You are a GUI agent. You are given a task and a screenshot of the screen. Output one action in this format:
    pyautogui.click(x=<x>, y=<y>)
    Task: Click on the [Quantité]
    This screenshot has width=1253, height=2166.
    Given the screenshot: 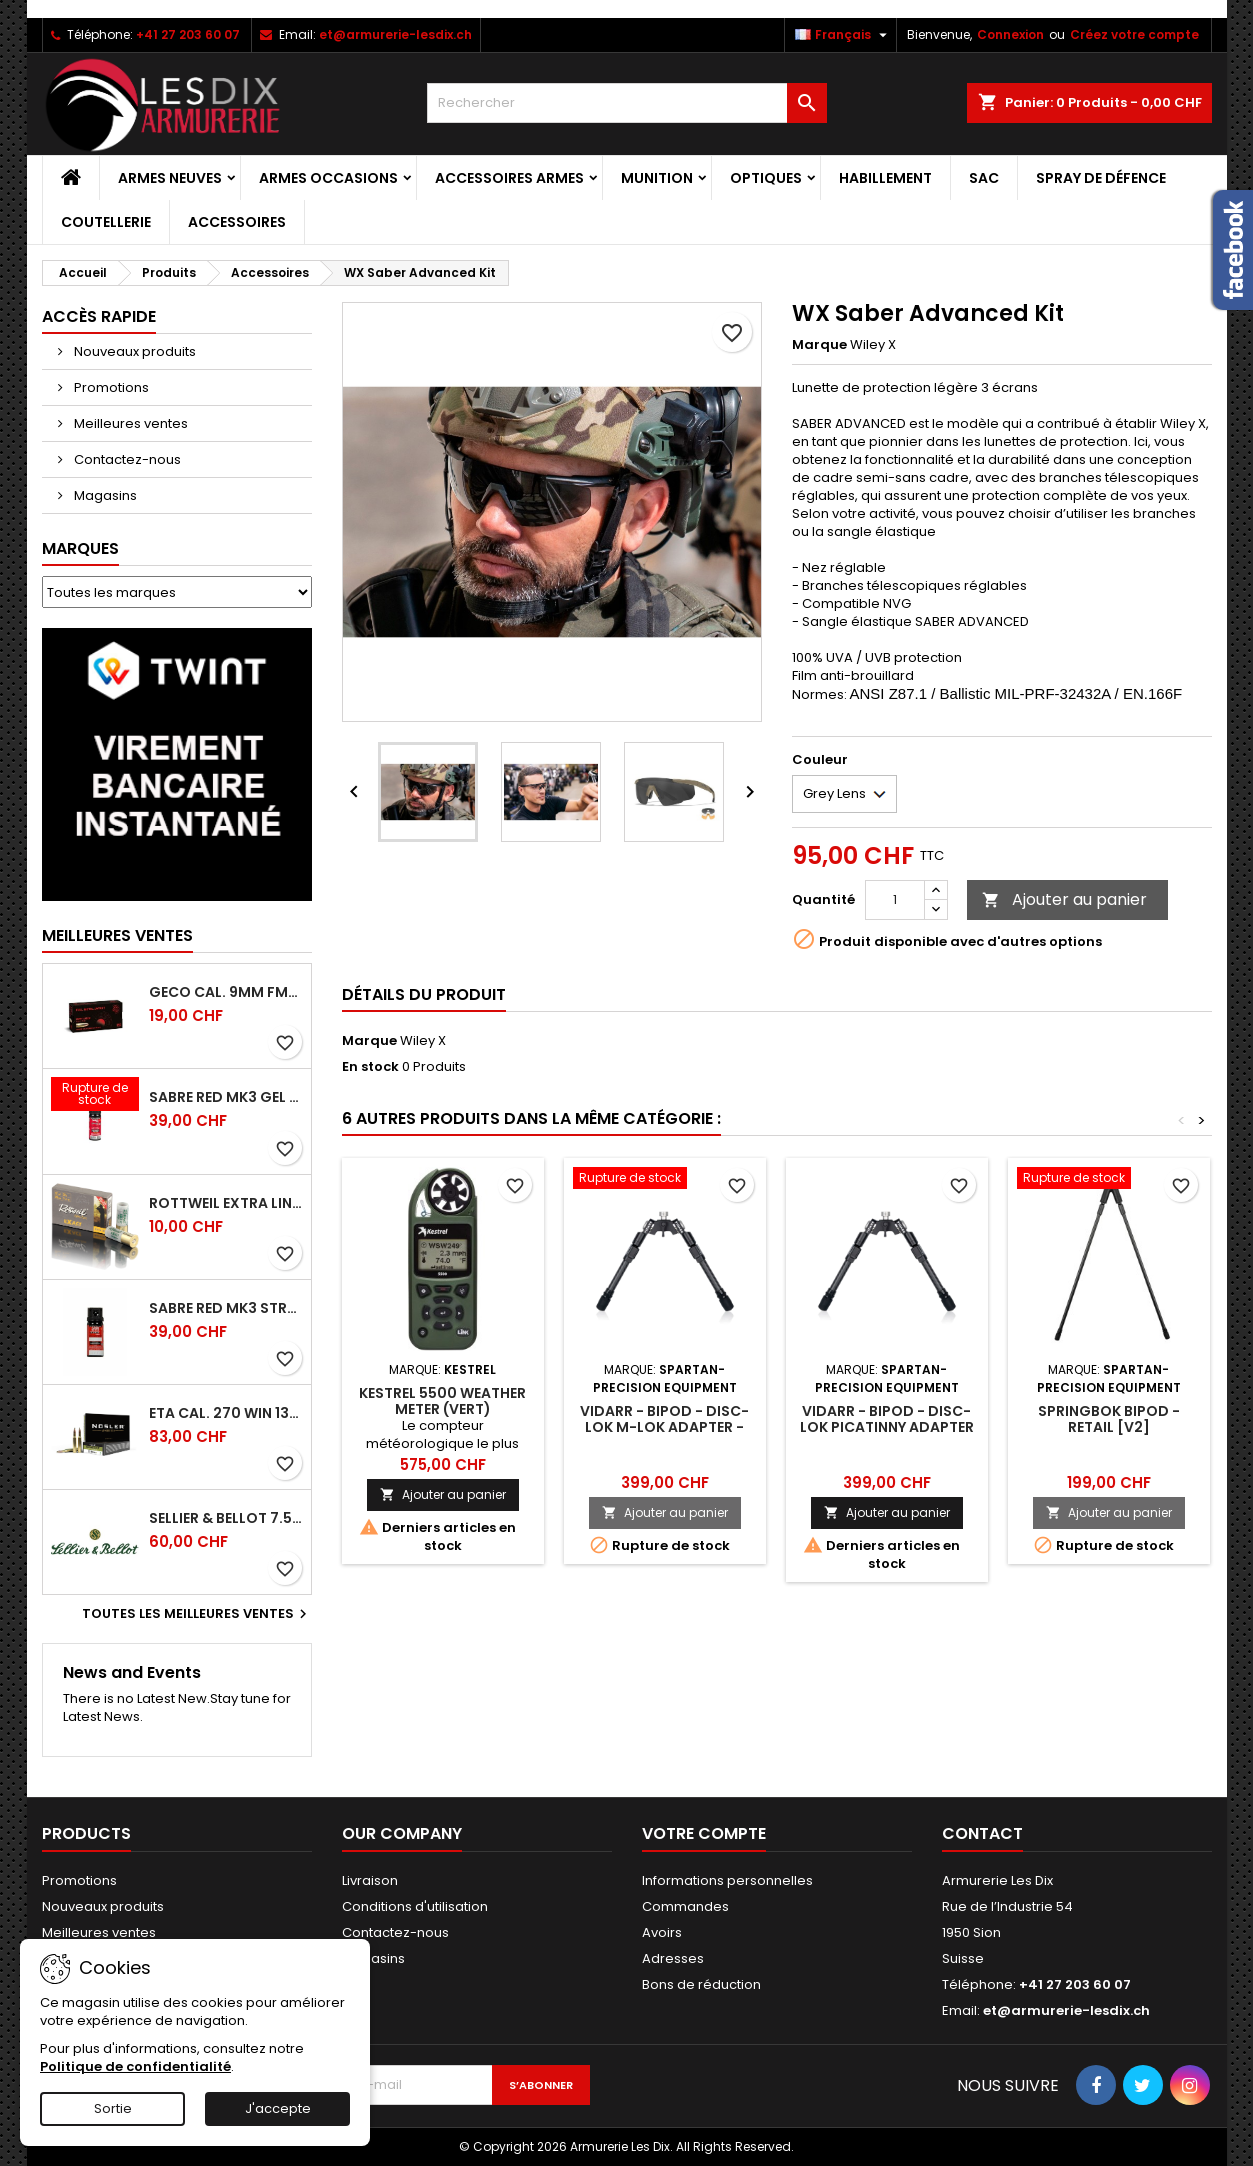 What is the action you would take?
    pyautogui.click(x=895, y=900)
    